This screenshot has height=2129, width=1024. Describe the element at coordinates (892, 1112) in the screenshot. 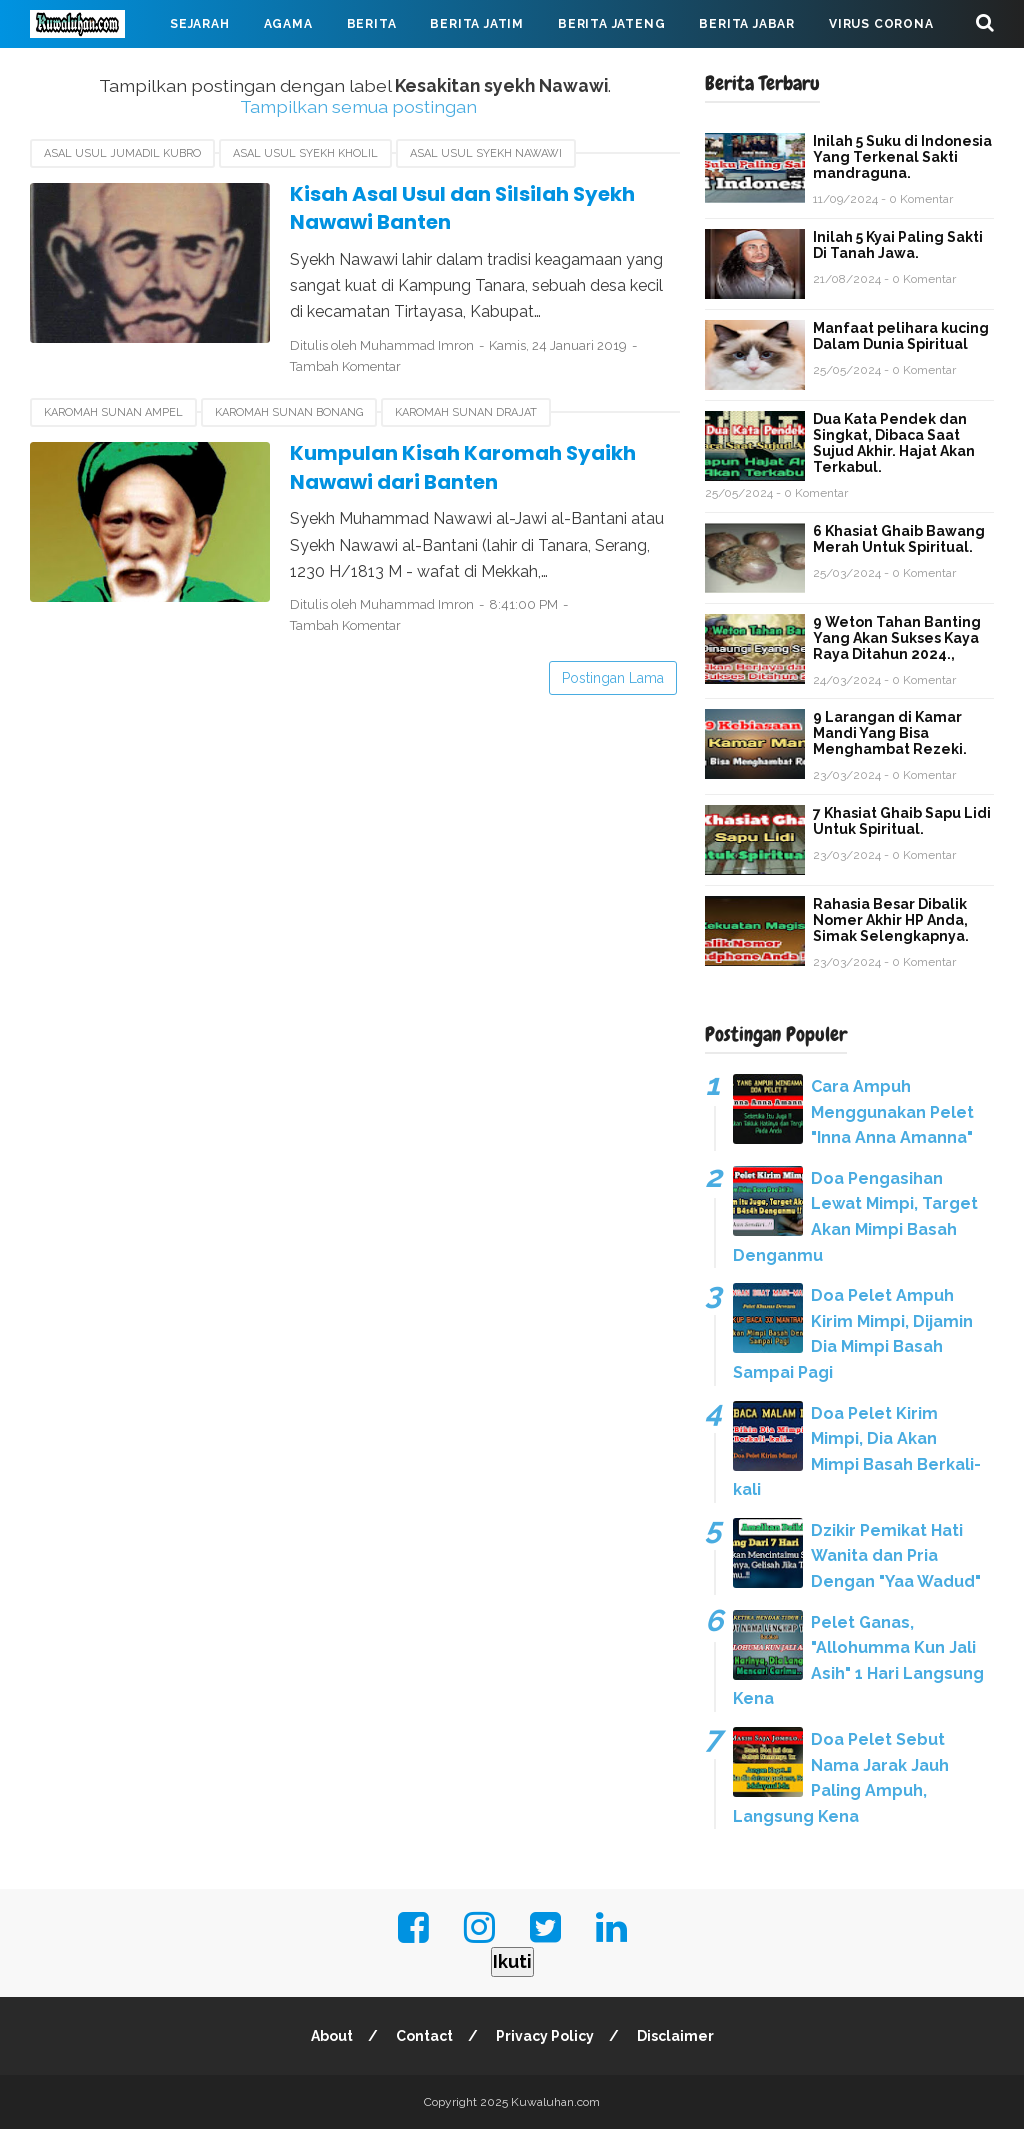

I see `Cara Ampuh Menggunakan Pelet "Inna Anna Amanna"` at that location.